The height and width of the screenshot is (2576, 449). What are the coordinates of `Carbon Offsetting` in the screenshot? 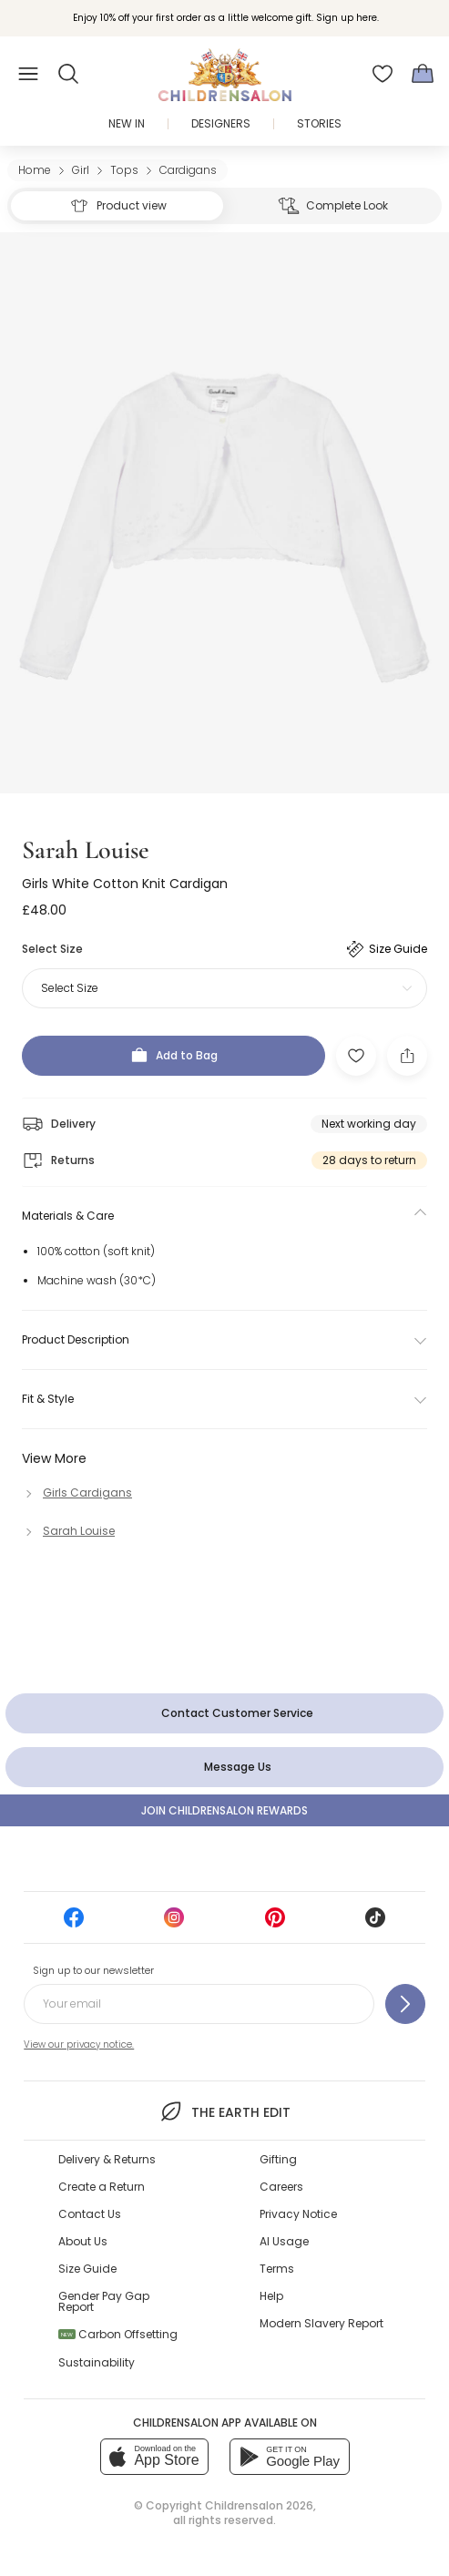 It's located at (118, 2334).